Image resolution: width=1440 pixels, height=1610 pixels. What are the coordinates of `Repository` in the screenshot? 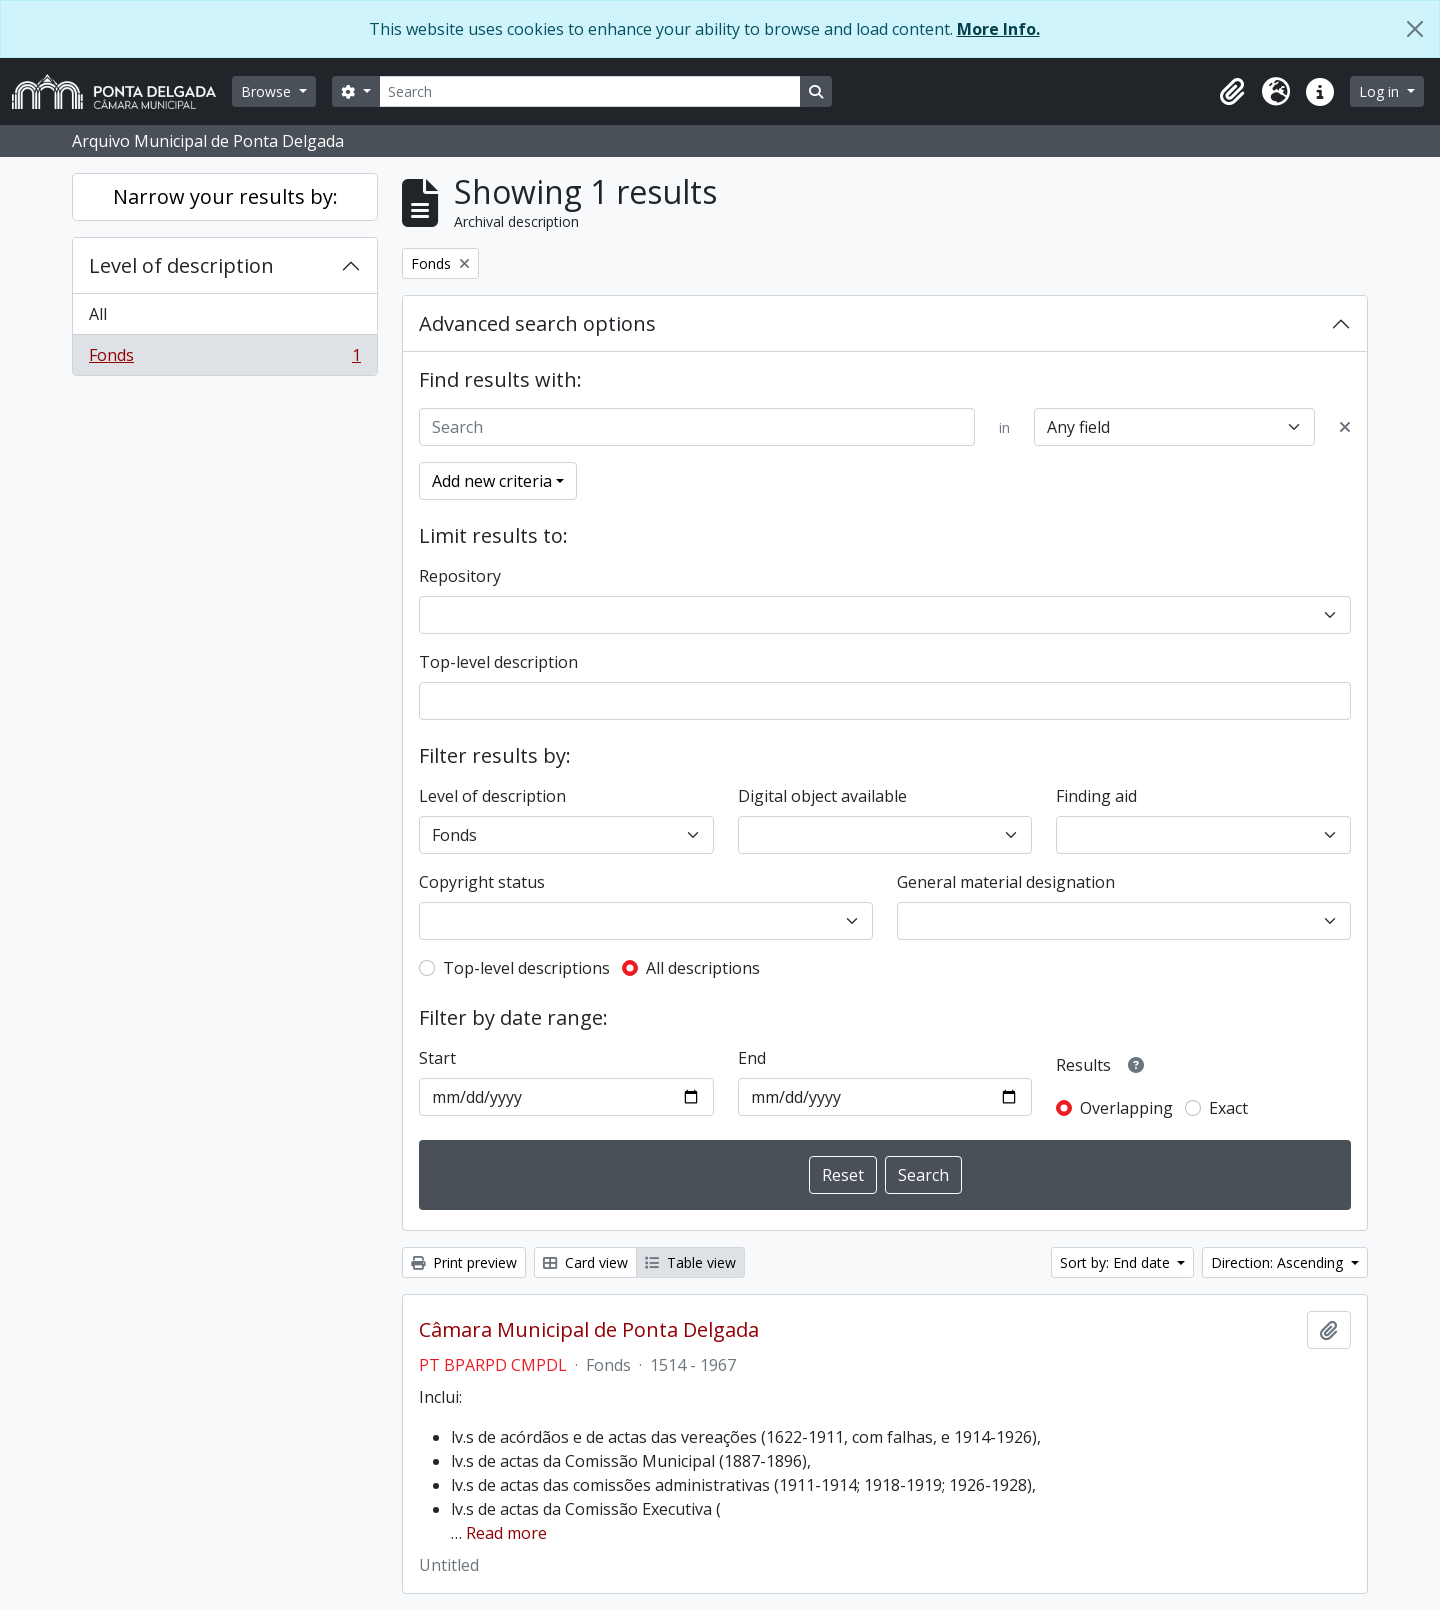 It's located at (460, 576).